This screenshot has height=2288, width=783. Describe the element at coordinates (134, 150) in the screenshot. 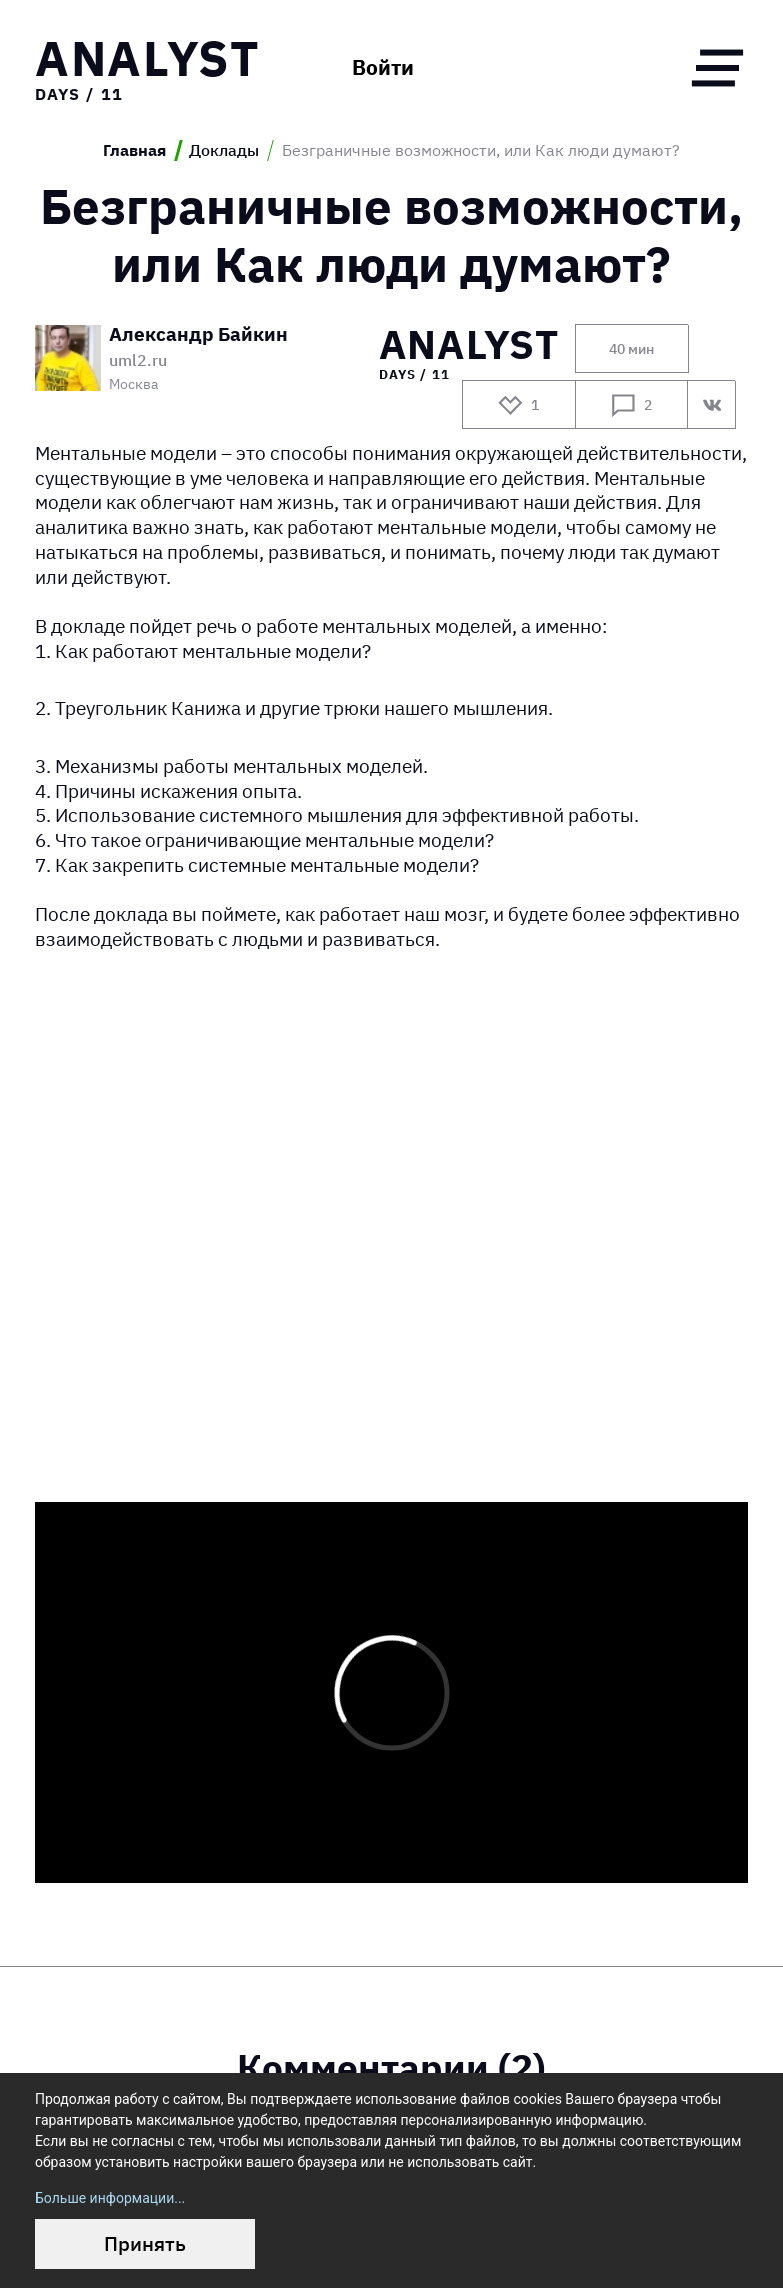

I see `Главная` at that location.